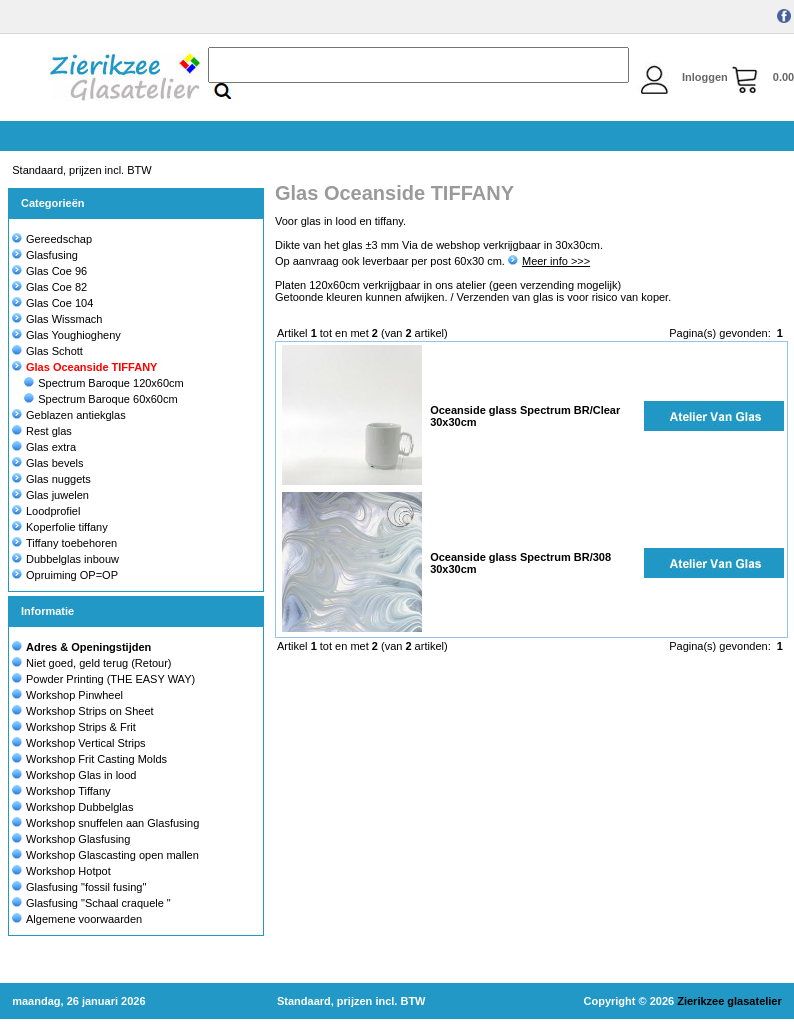  Describe the element at coordinates (64, 543) in the screenshot. I see `Tiffany toebehoren` at that location.